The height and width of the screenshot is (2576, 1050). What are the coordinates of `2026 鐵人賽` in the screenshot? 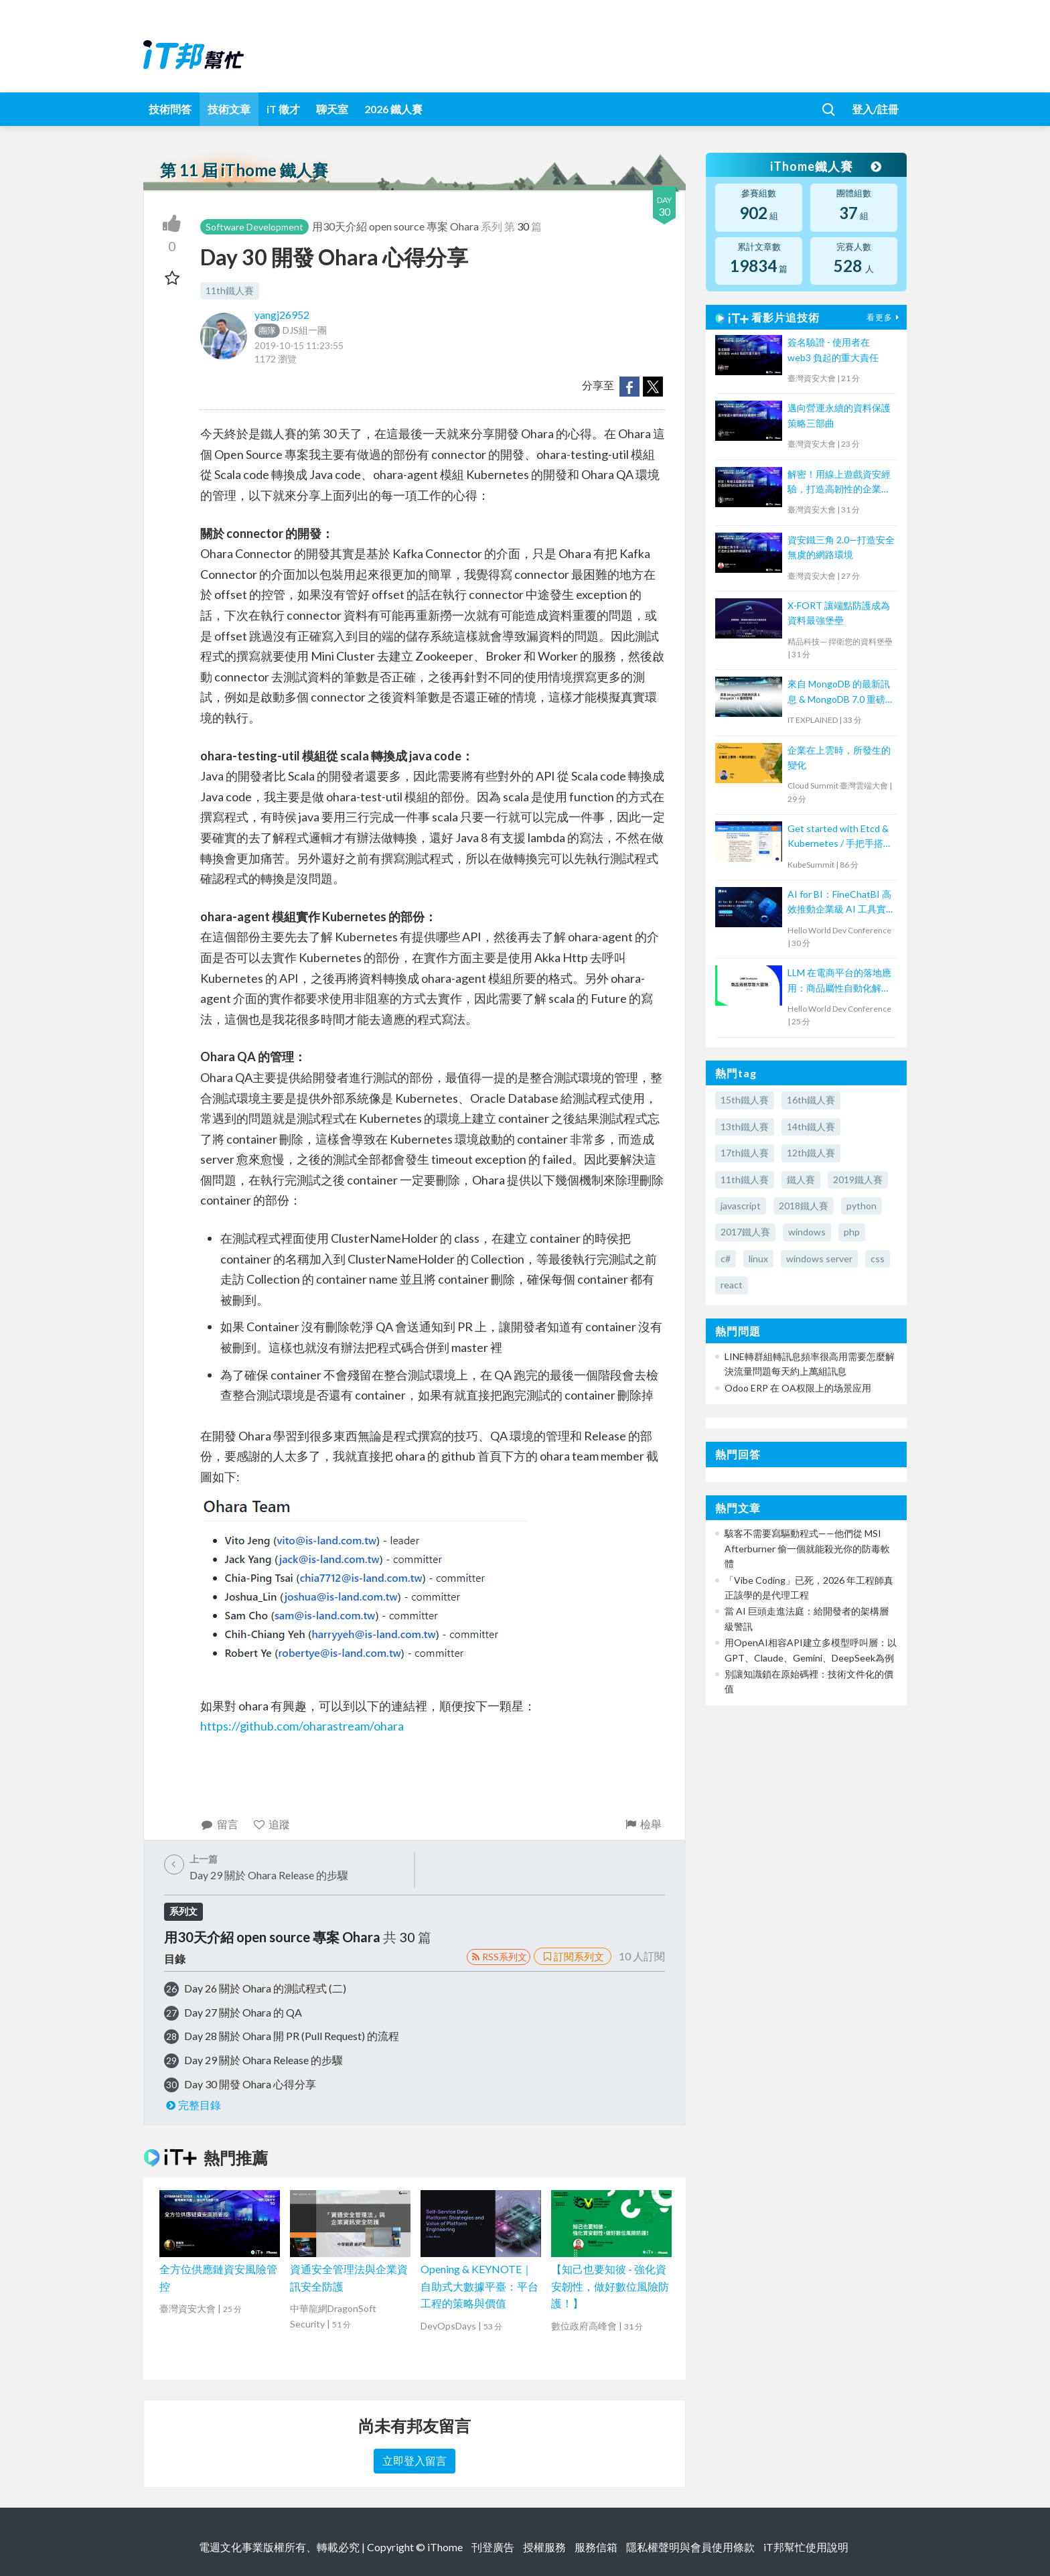 It's located at (393, 109).